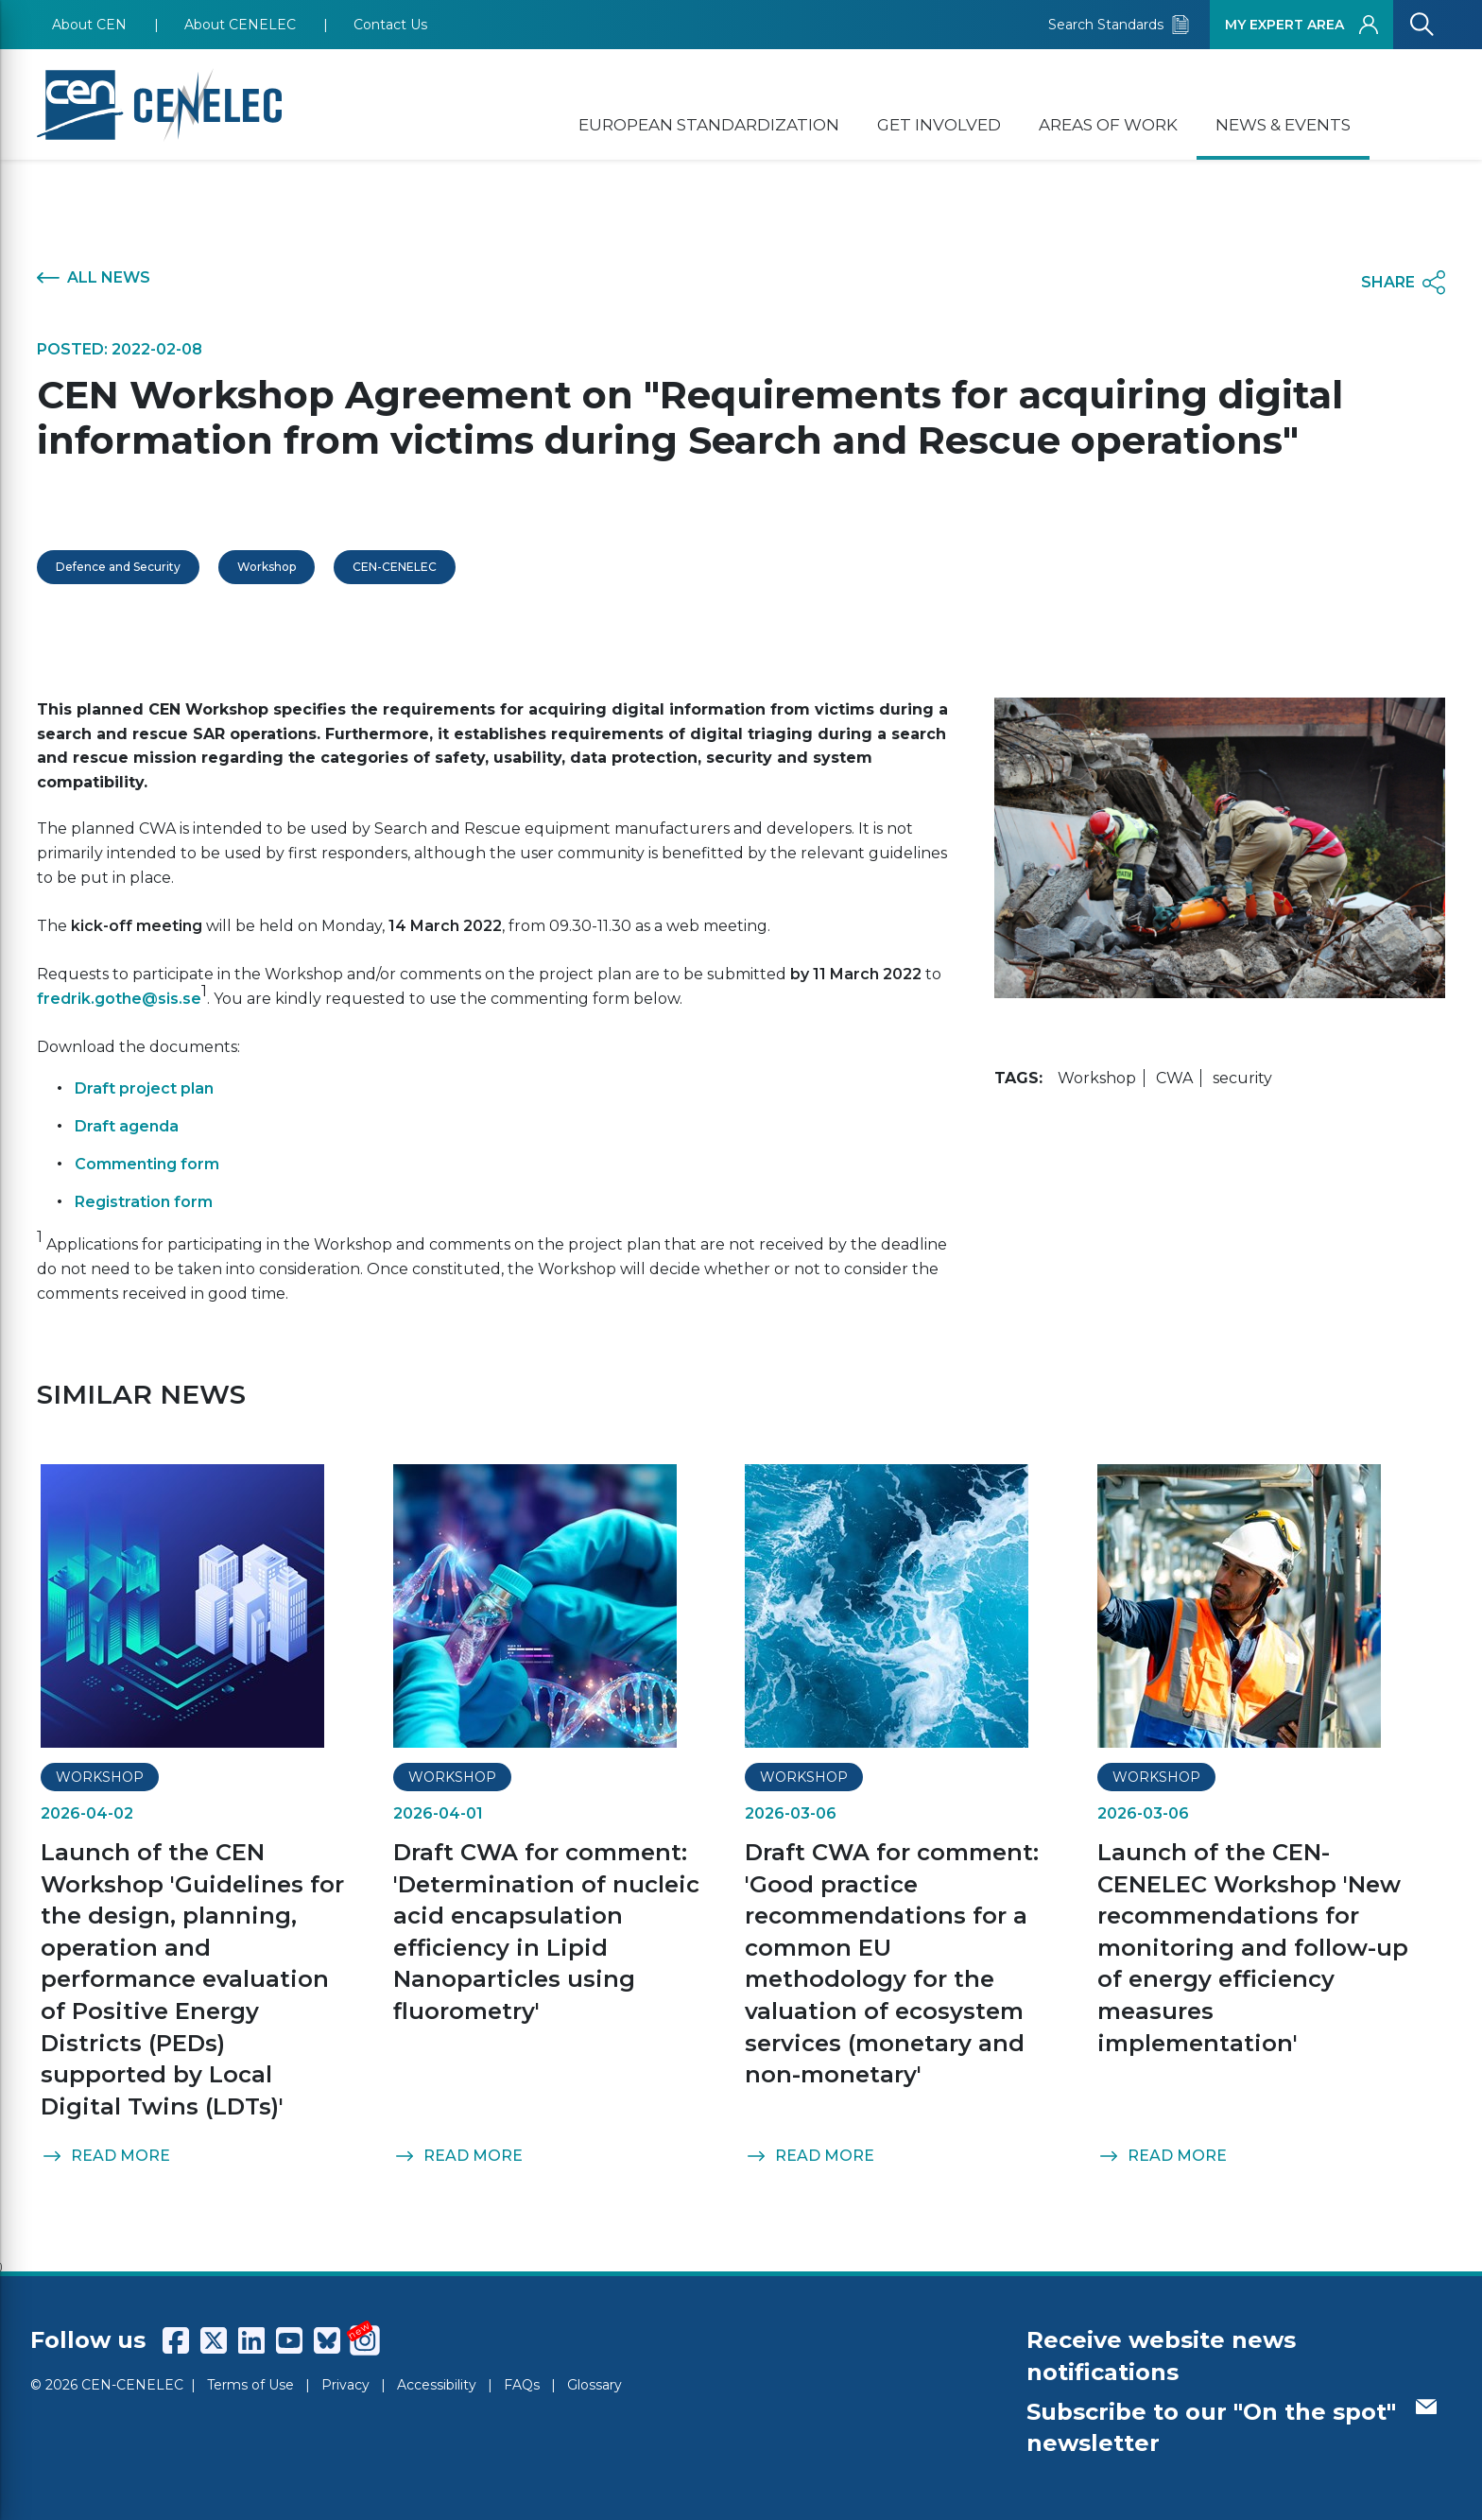 This screenshot has width=1482, height=2520. What do you see at coordinates (1403, 282) in the screenshot?
I see `SHARE` at bounding box center [1403, 282].